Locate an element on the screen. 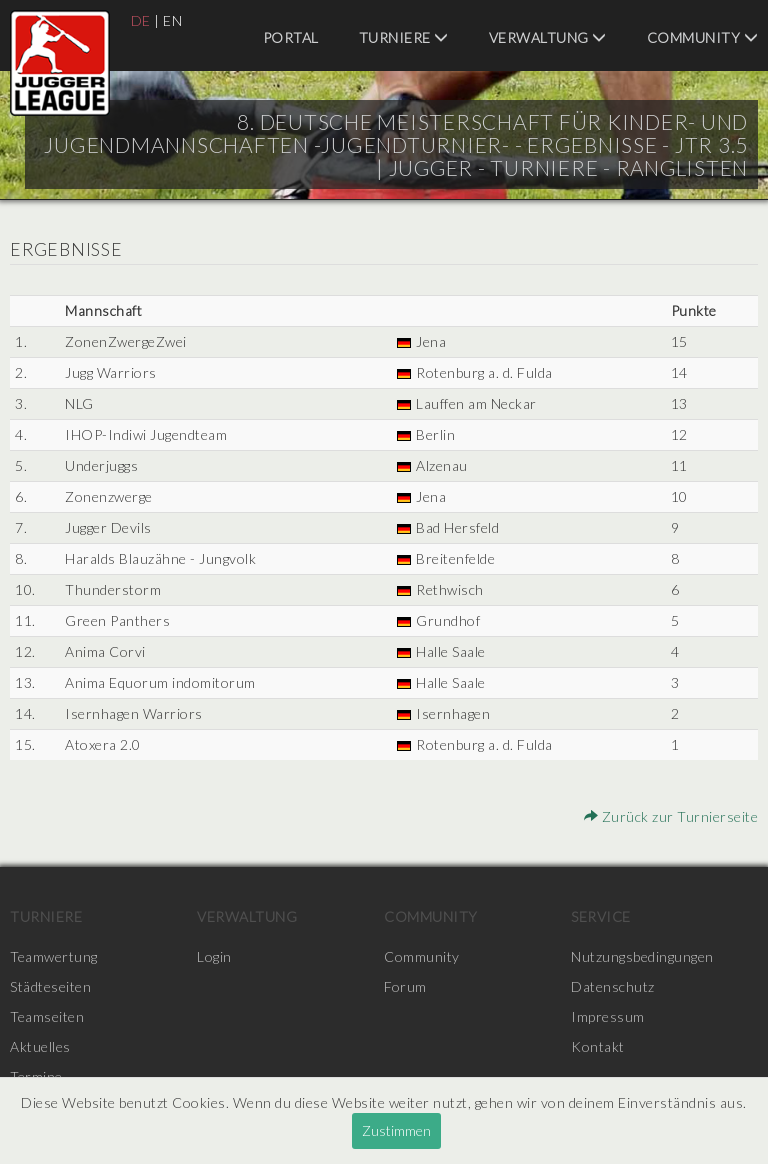 The height and width of the screenshot is (1164, 768). Verwaltung [menuitem] is located at coordinates (548, 37).